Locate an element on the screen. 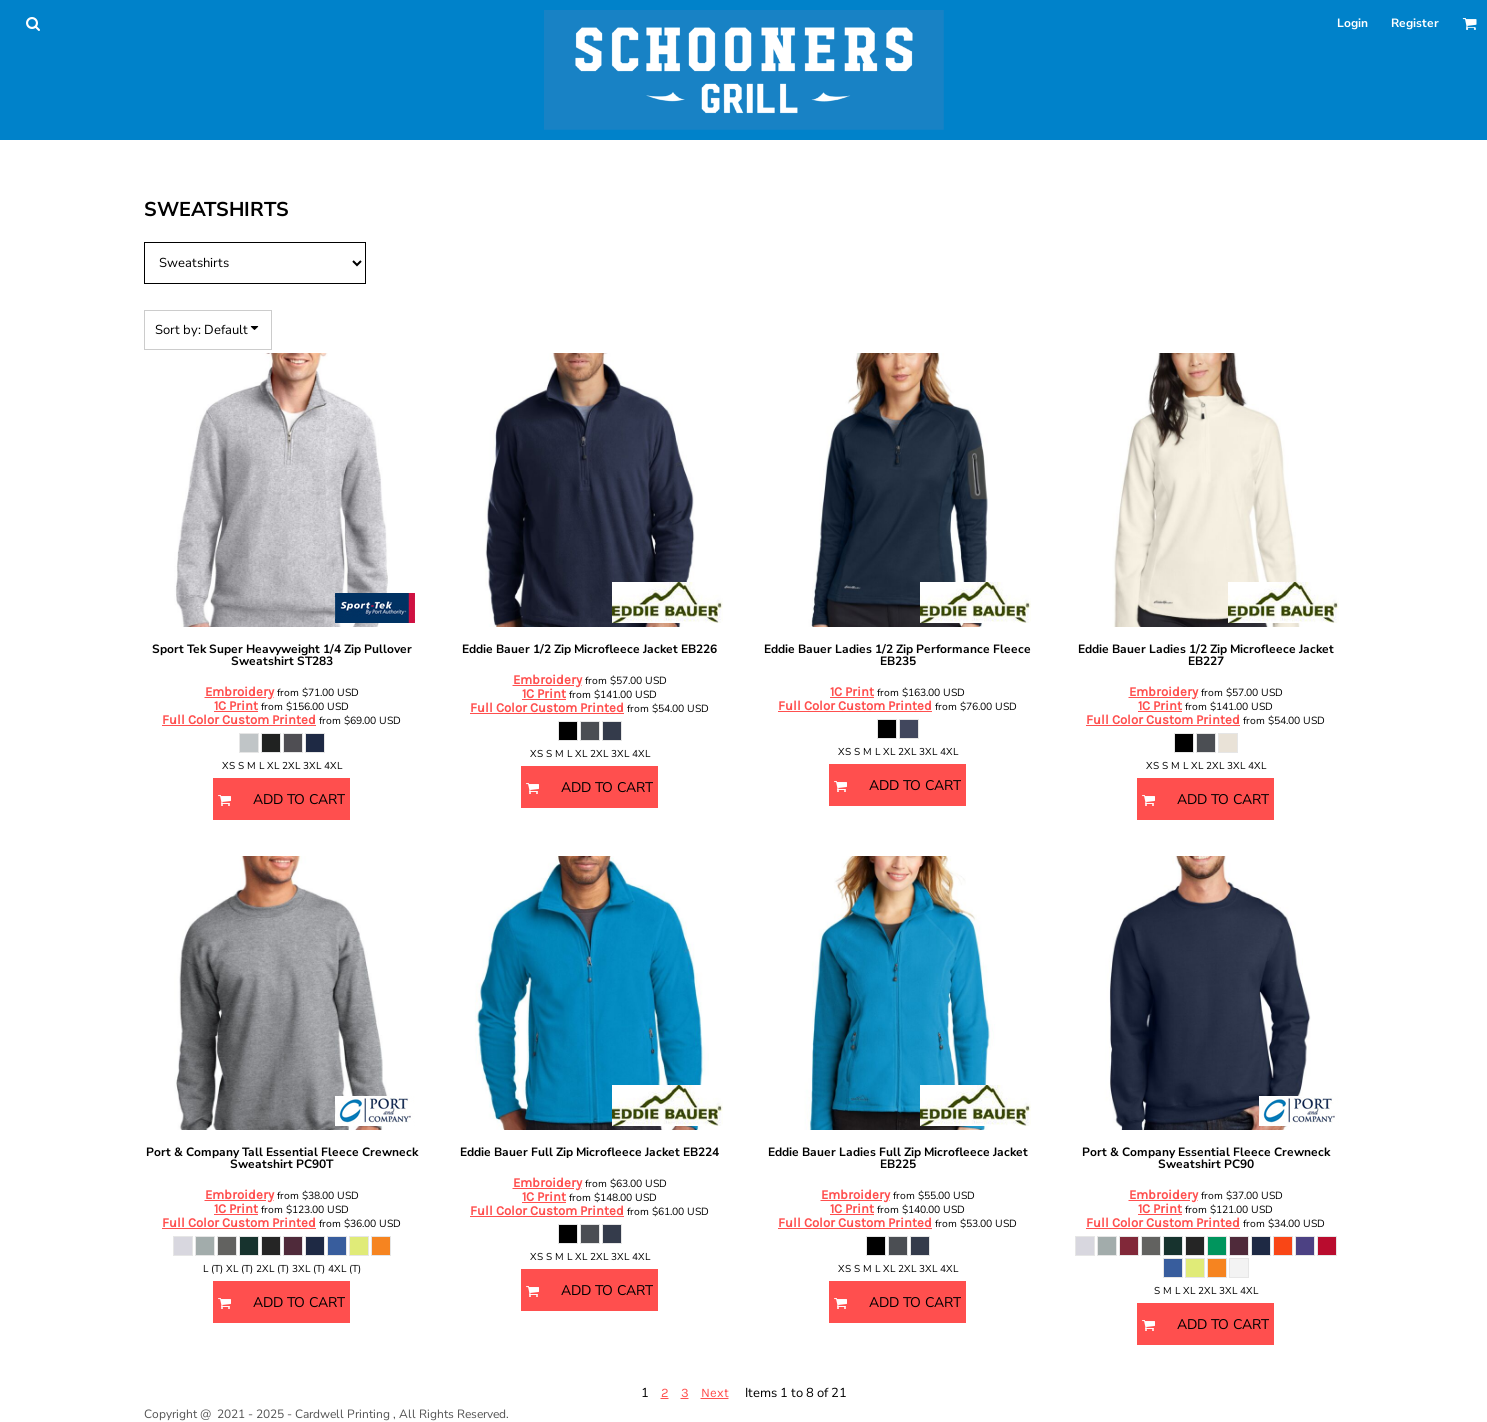 The height and width of the screenshot is (1422, 1487). 1C Print is located at coordinates (236, 705).